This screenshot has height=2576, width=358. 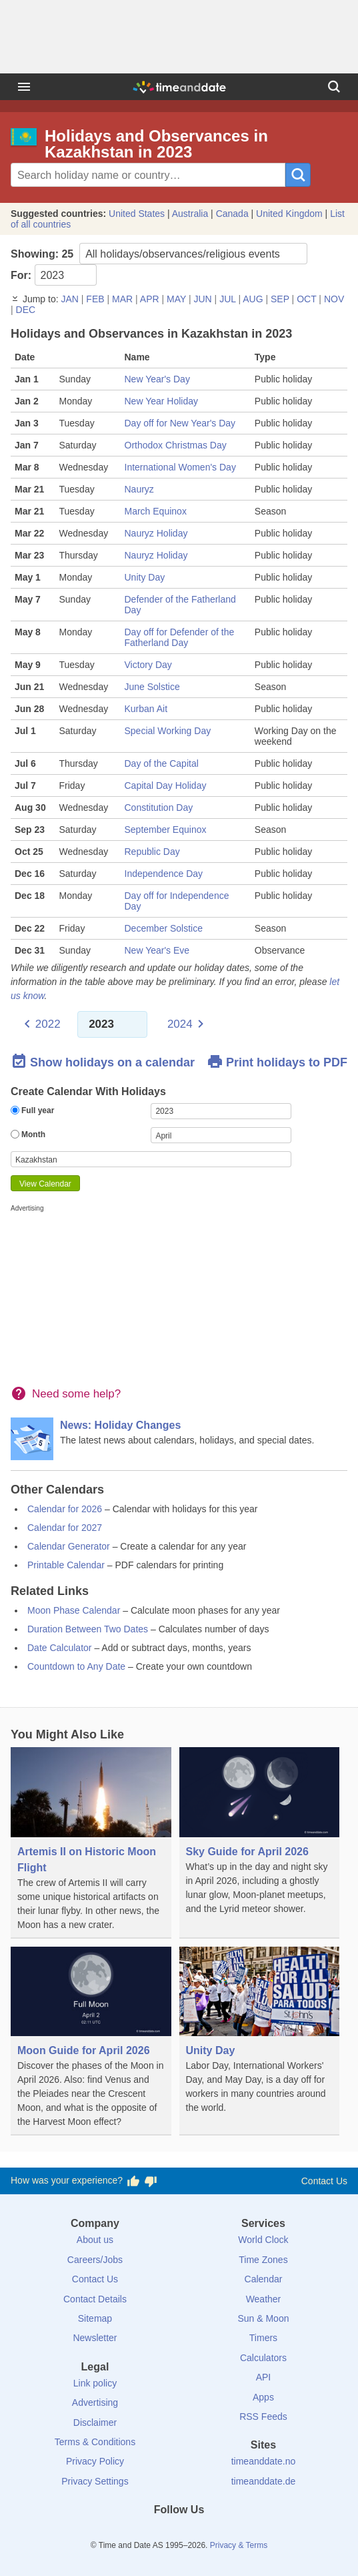 What do you see at coordinates (76, 1393) in the screenshot?
I see `Need some help?` at bounding box center [76, 1393].